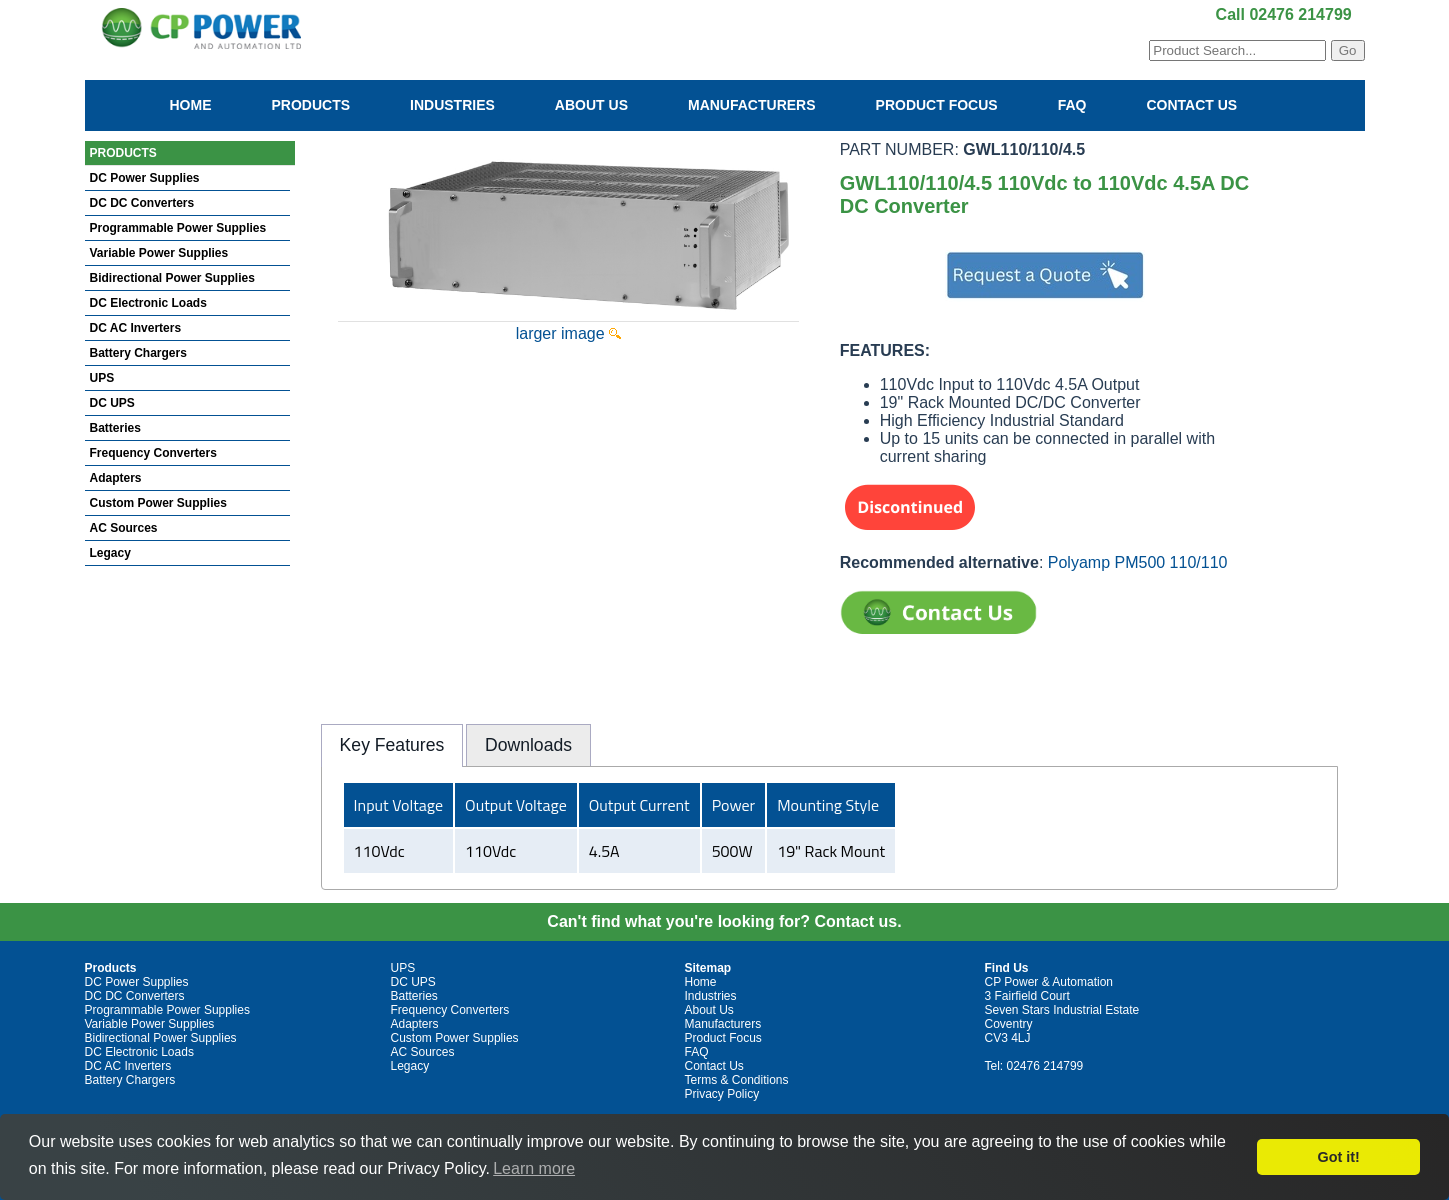  I want to click on Downloads [presentation], so click(528, 745).